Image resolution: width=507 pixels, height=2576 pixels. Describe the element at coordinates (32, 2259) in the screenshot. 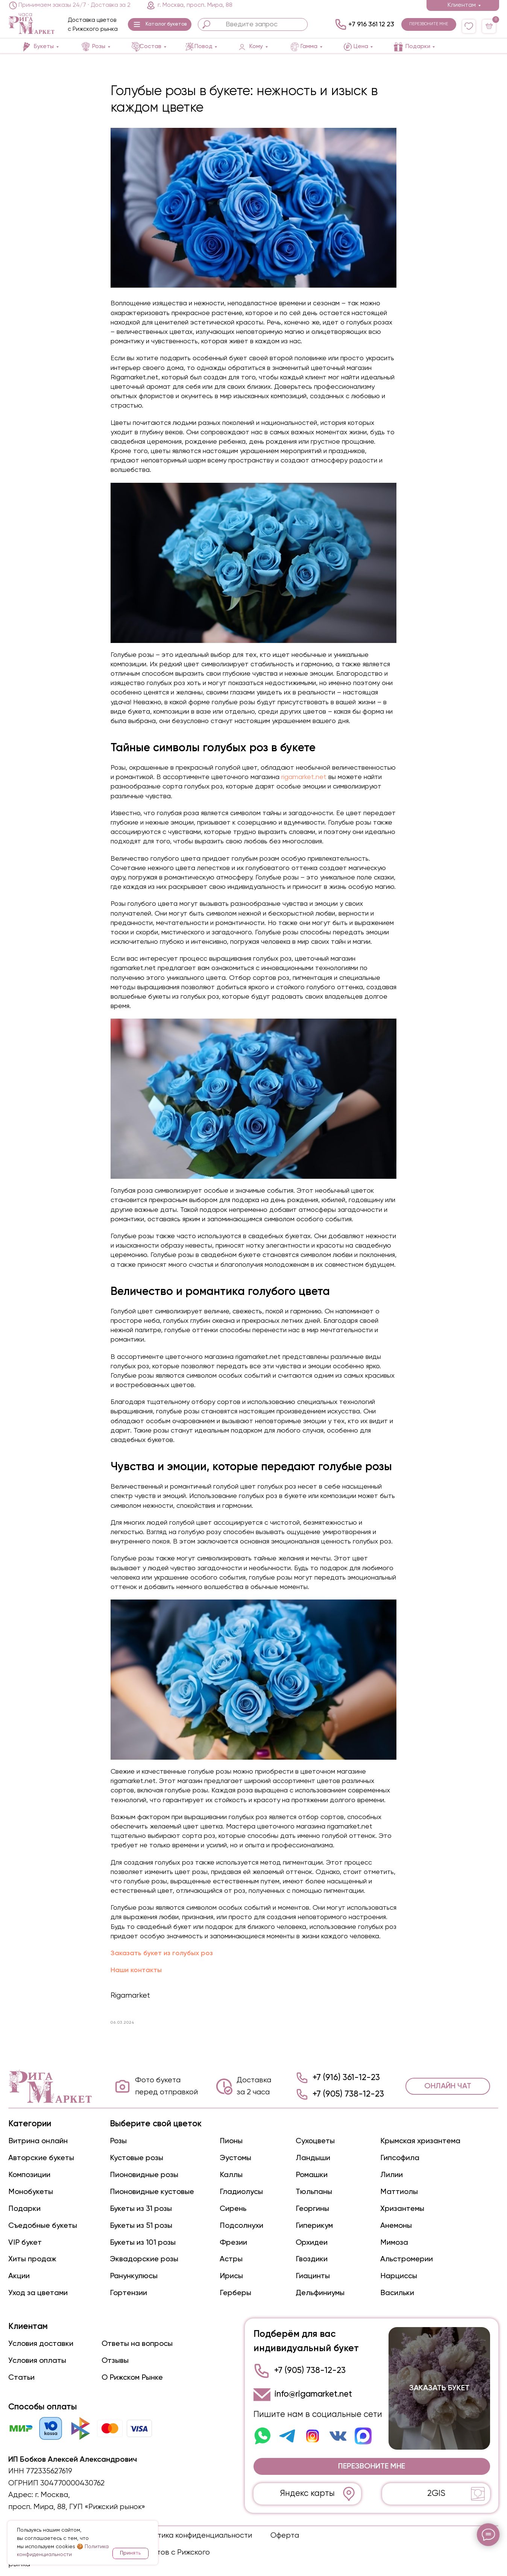

I see `Хиты продаж` at that location.